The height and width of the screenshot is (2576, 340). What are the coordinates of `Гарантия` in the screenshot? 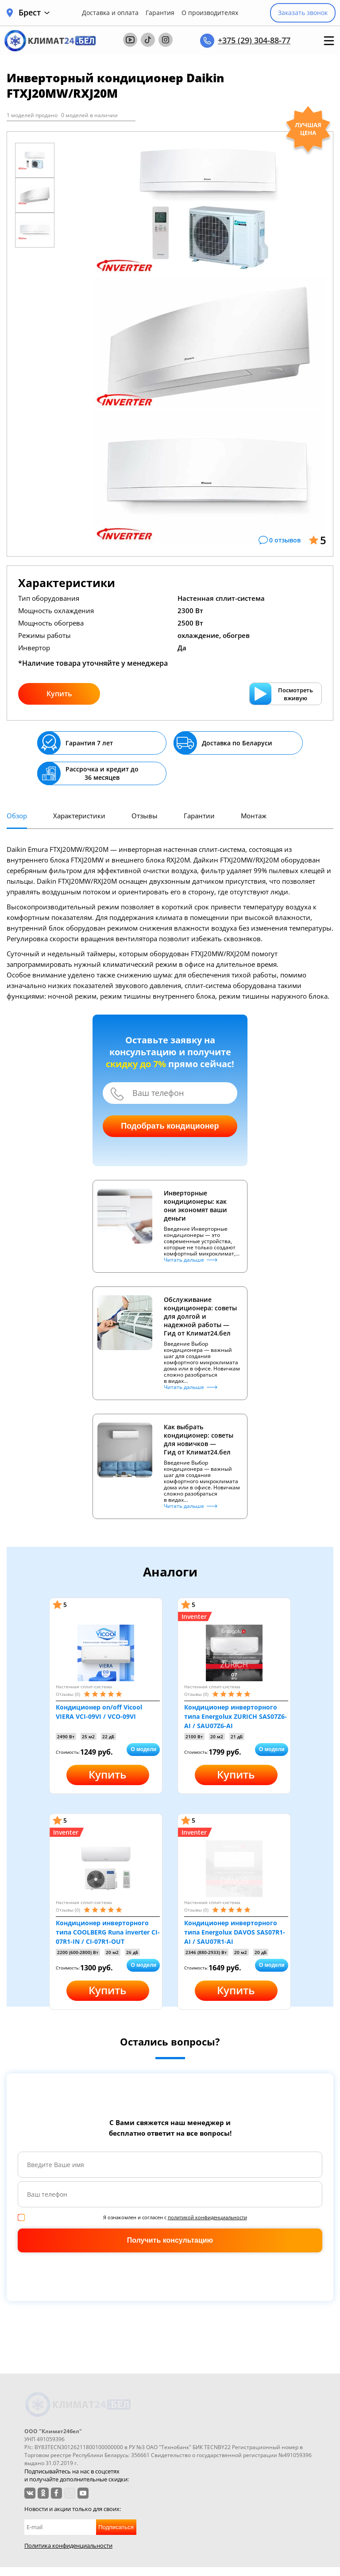 It's located at (160, 13).